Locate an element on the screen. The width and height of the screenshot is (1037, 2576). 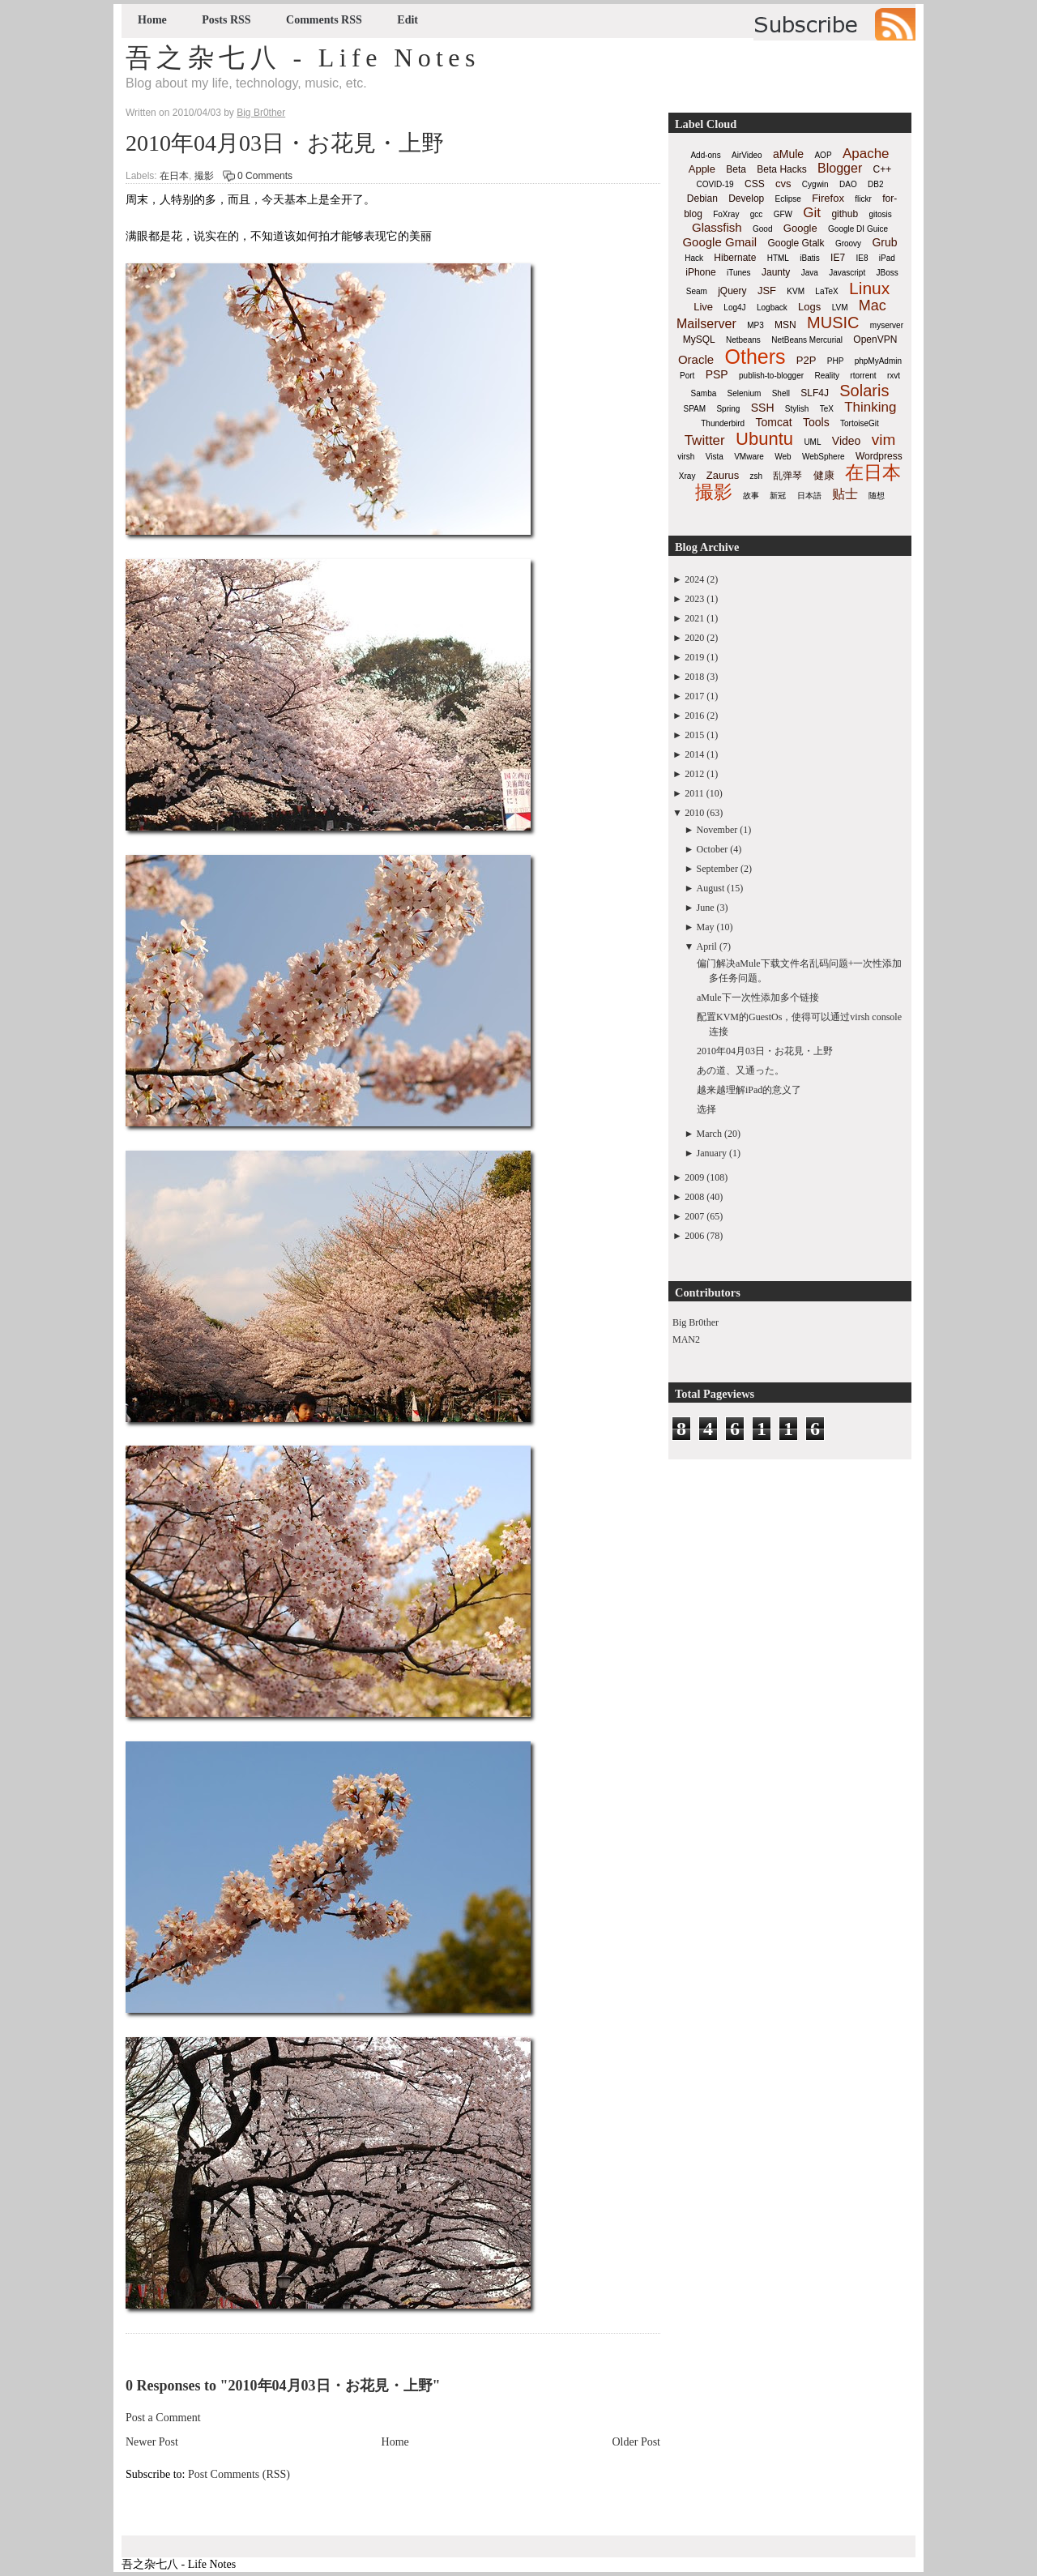
2015 is located at coordinates (694, 735).